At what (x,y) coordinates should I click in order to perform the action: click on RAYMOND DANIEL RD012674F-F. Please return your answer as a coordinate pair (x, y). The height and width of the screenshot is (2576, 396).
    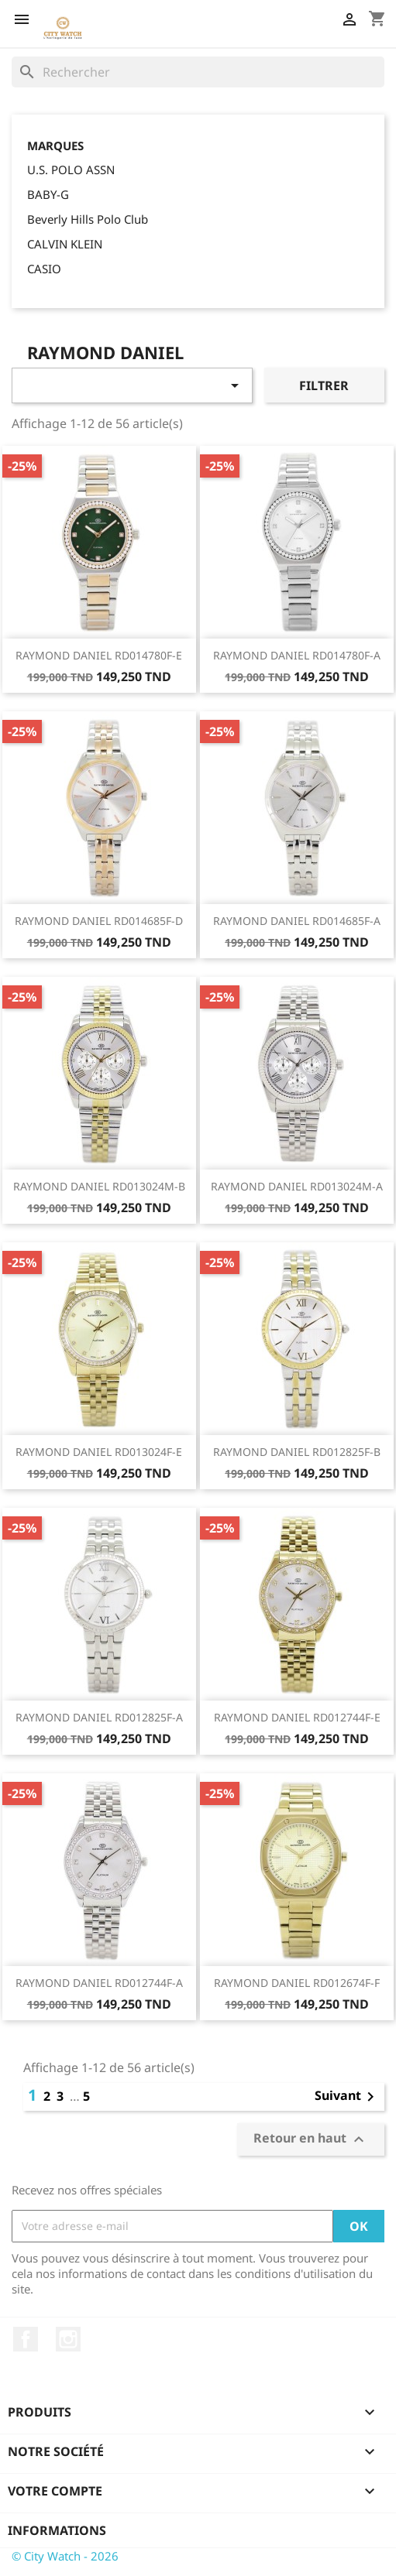
    Looking at the image, I should click on (297, 1982).